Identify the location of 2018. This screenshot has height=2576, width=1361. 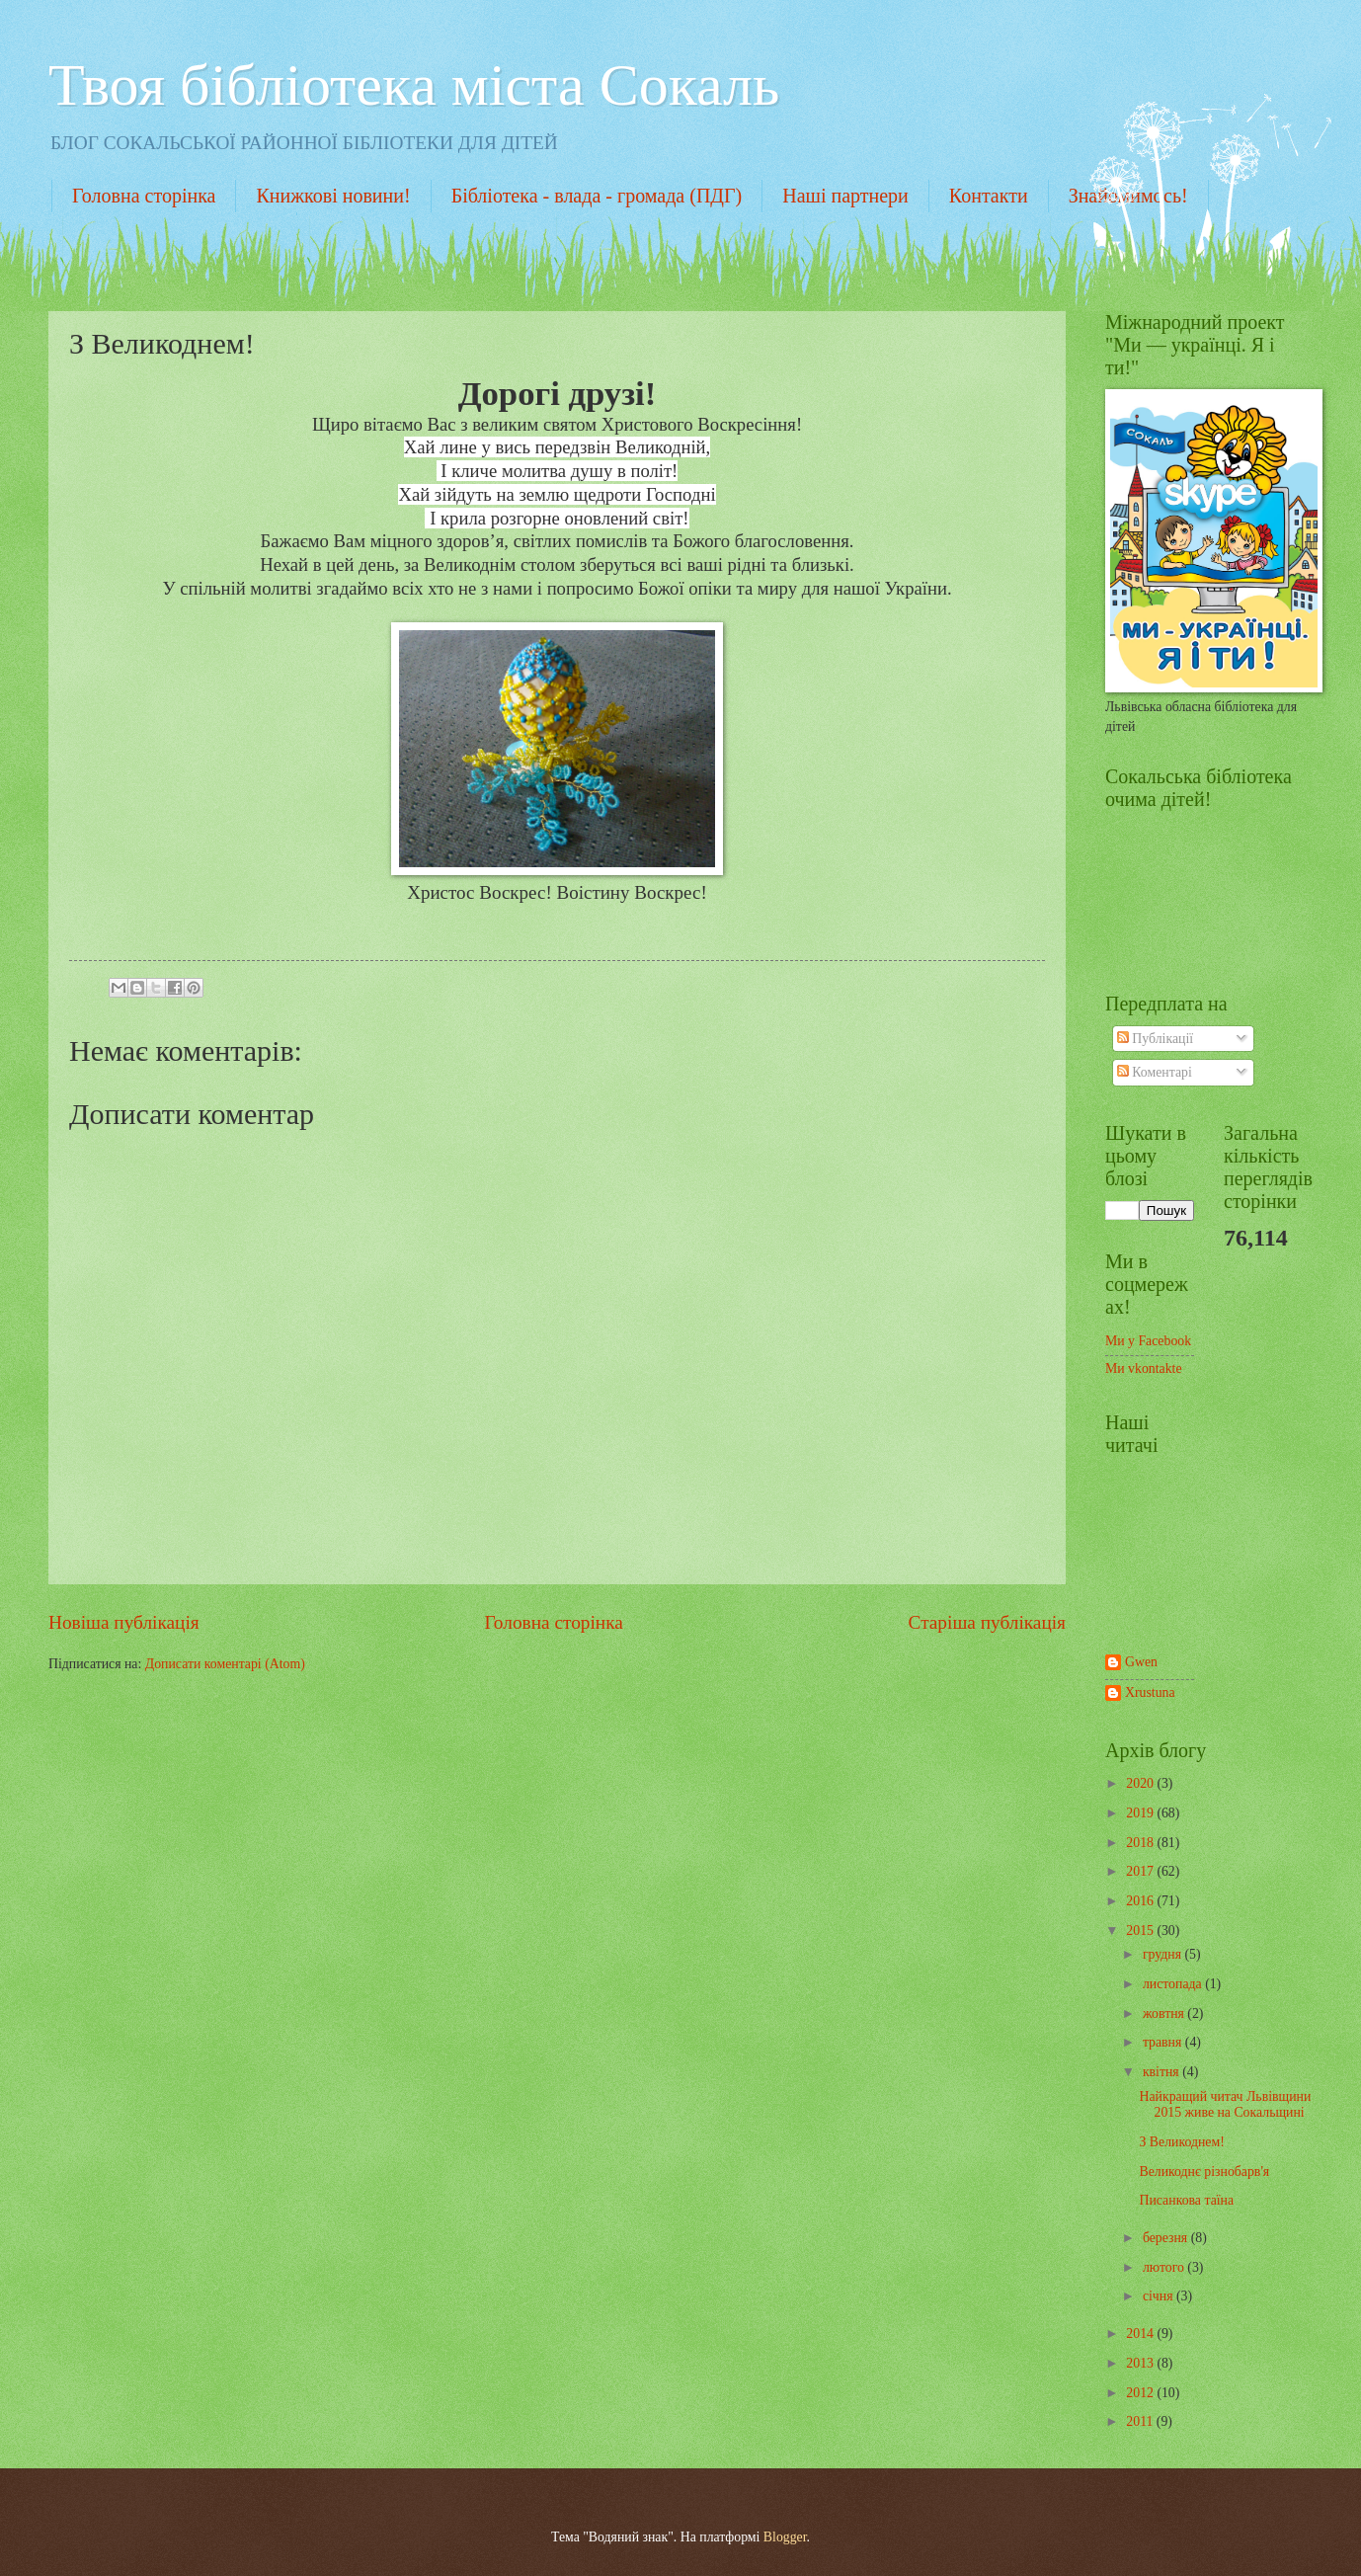
(1141, 1842).